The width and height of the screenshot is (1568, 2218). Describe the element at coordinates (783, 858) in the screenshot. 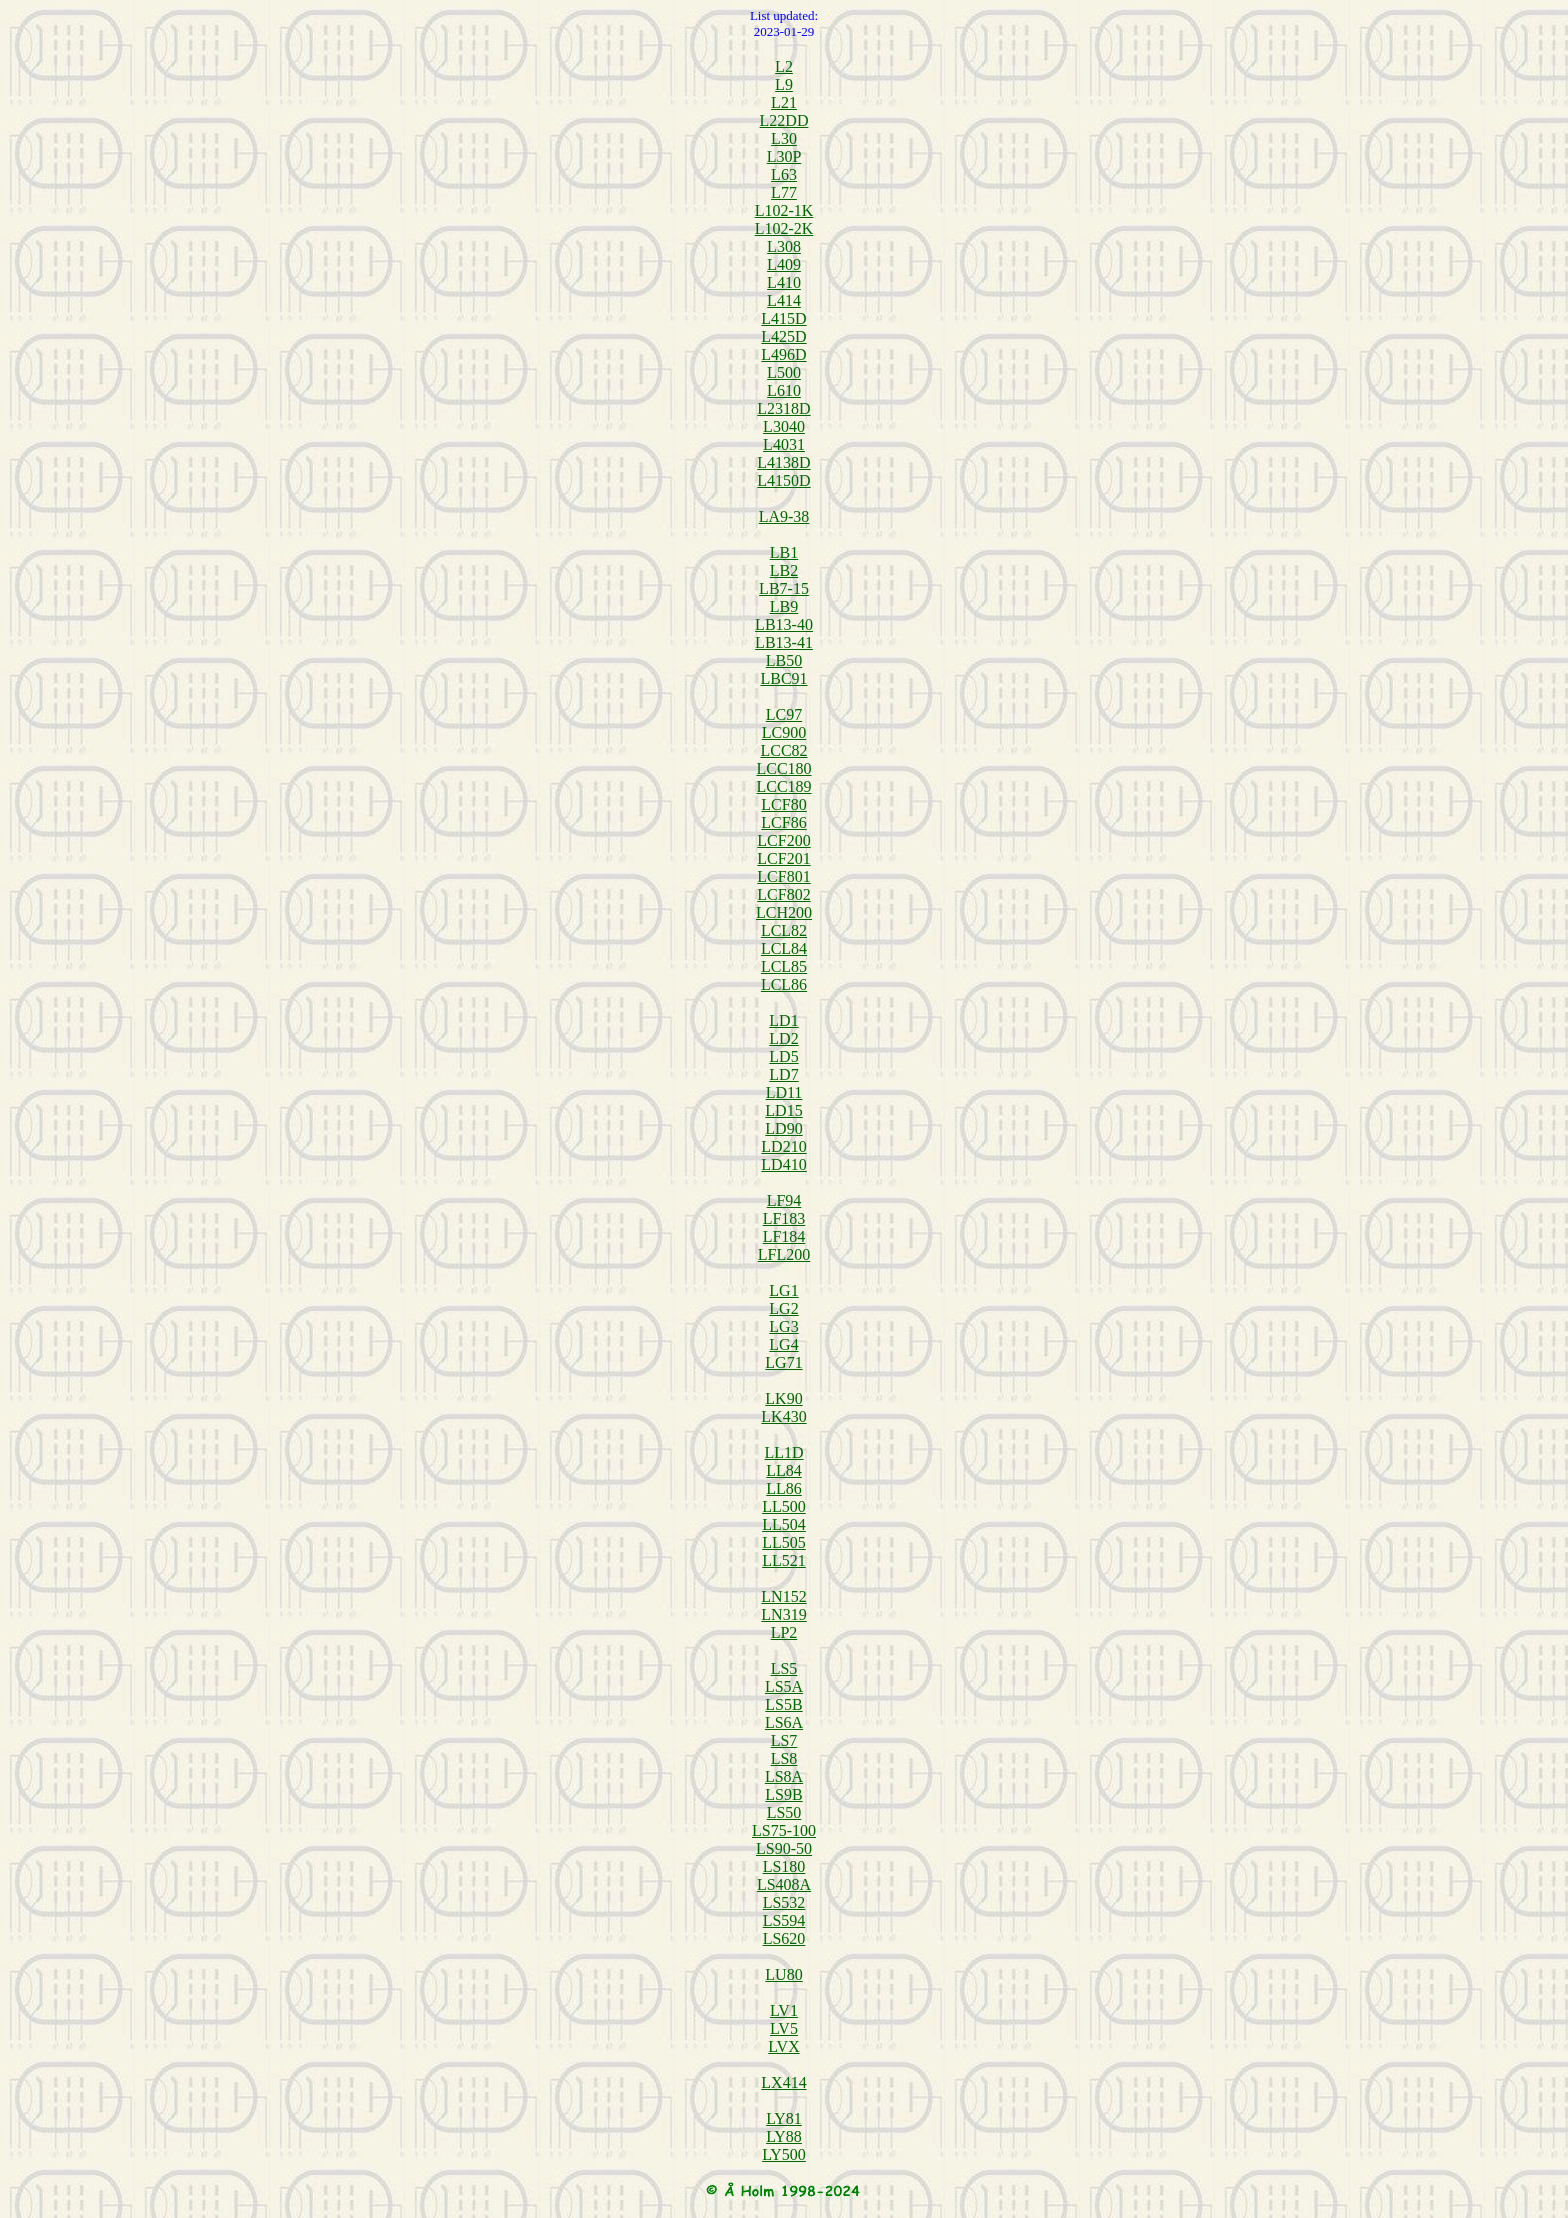

I see `LCF201` at that location.